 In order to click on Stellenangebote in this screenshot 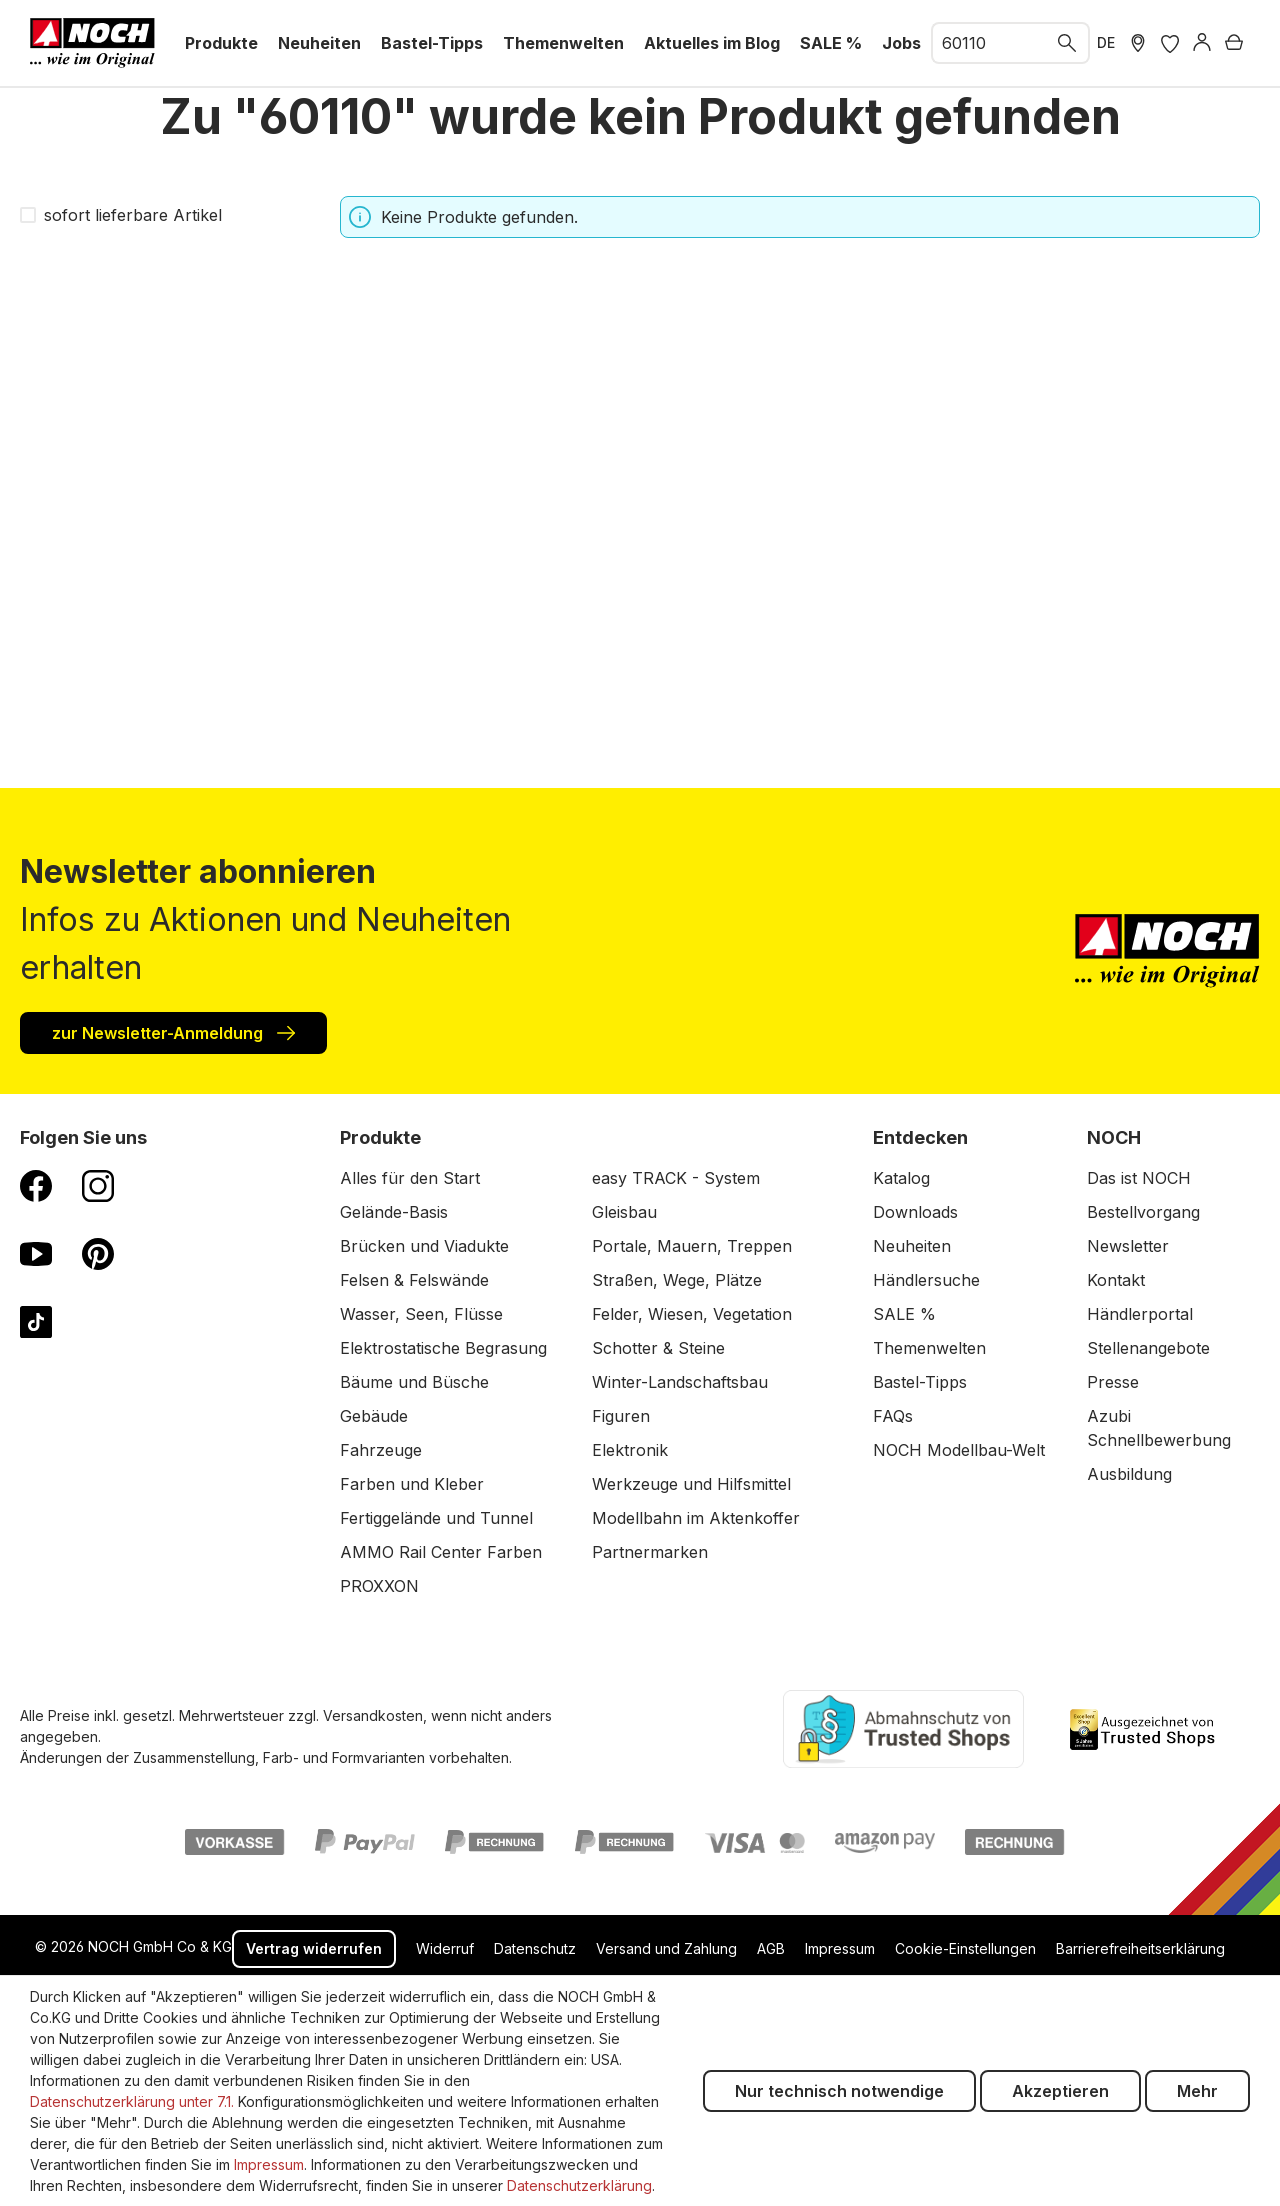, I will do `click(1148, 1348)`.